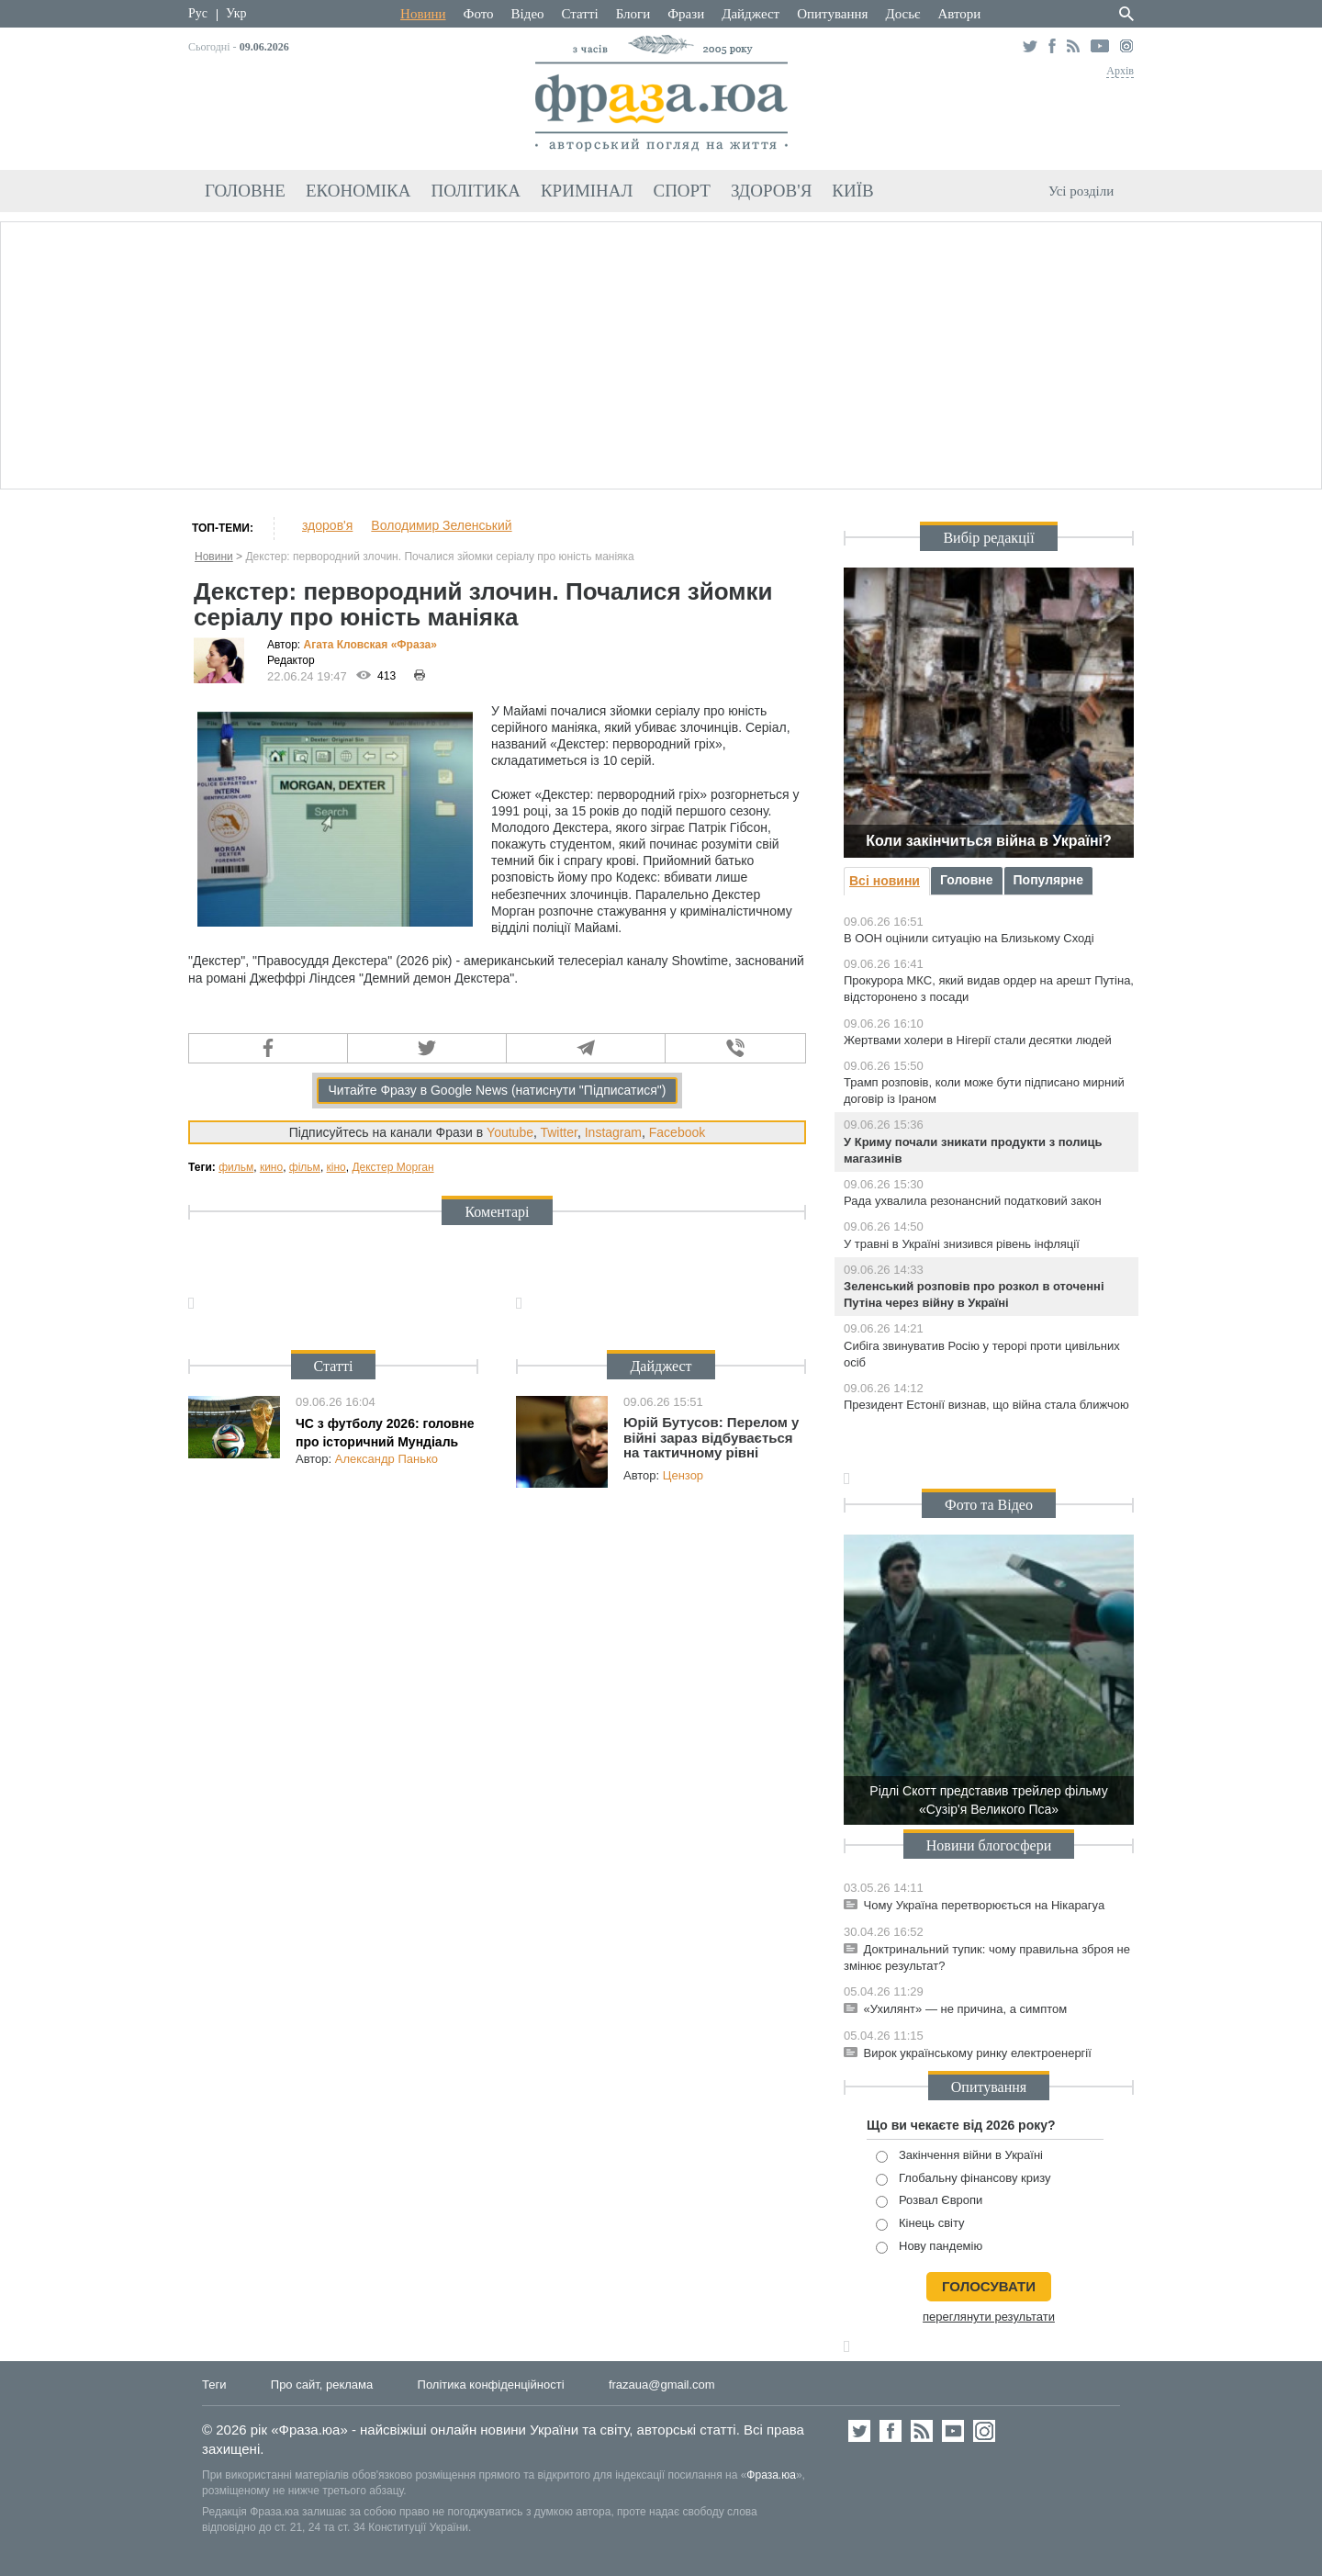 The height and width of the screenshot is (2576, 1322). Describe the element at coordinates (959, 2156) in the screenshot. I see `Закінчення війни в Україні` at that location.